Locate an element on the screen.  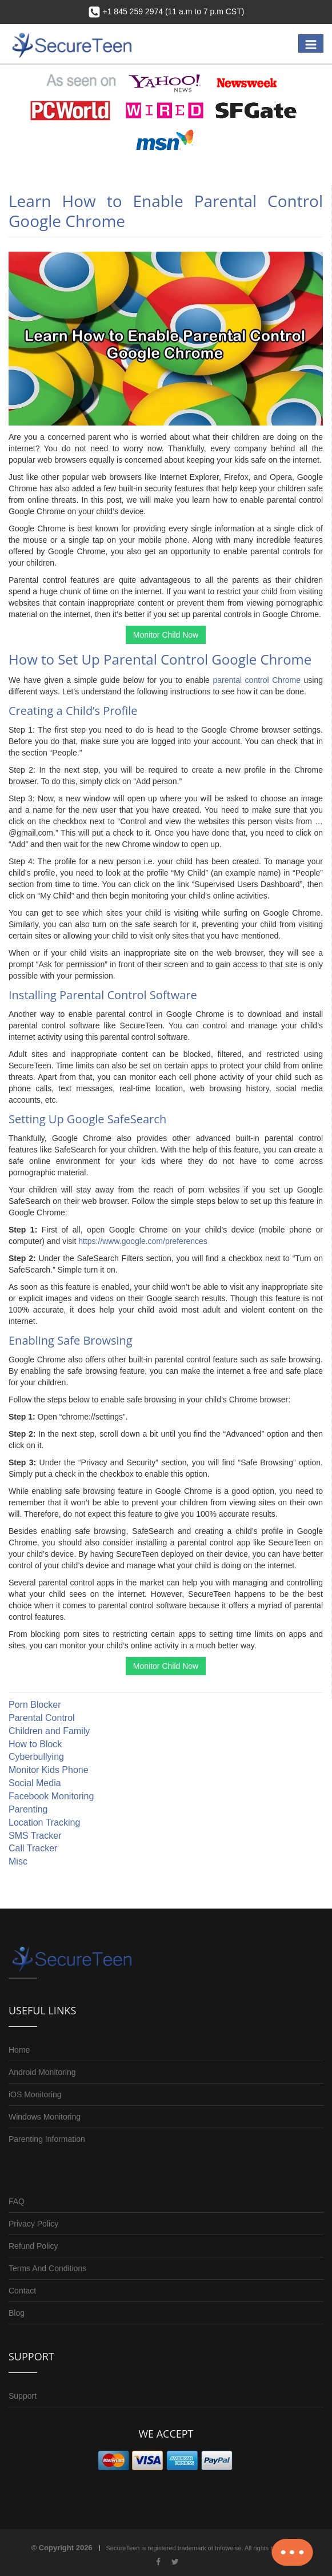
Parenting is located at coordinates (28, 1809).